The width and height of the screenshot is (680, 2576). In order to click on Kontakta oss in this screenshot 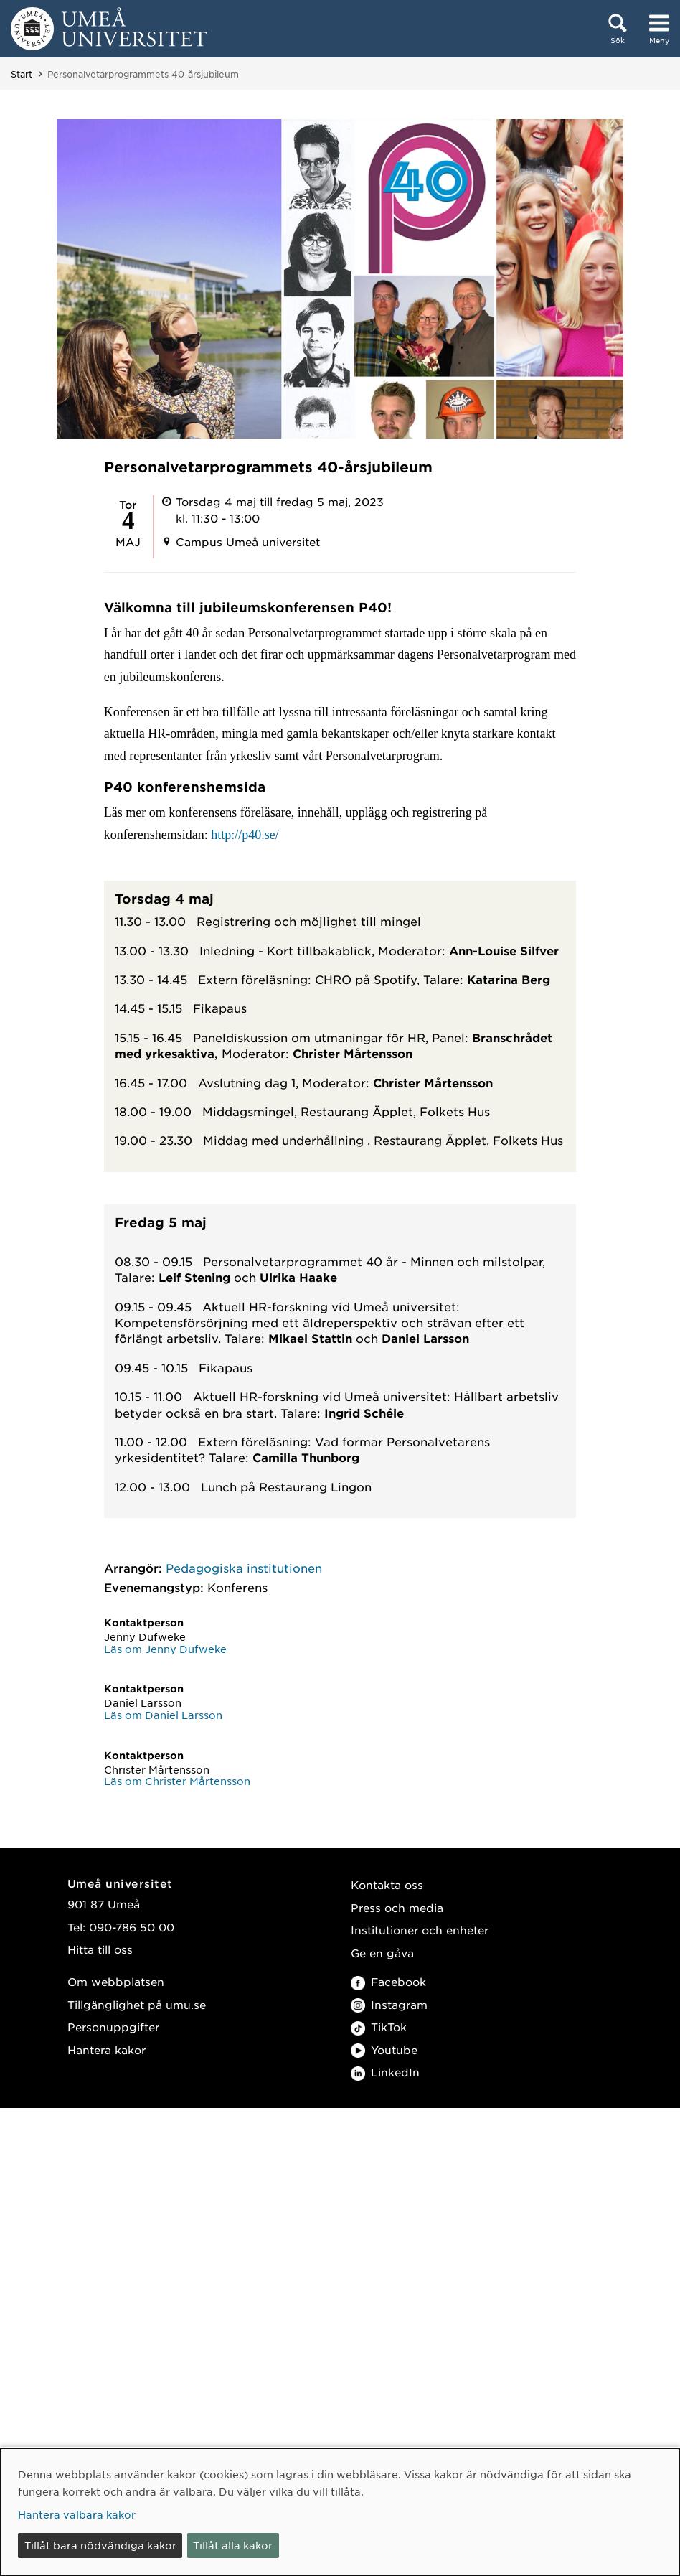, I will do `click(387, 1884)`.